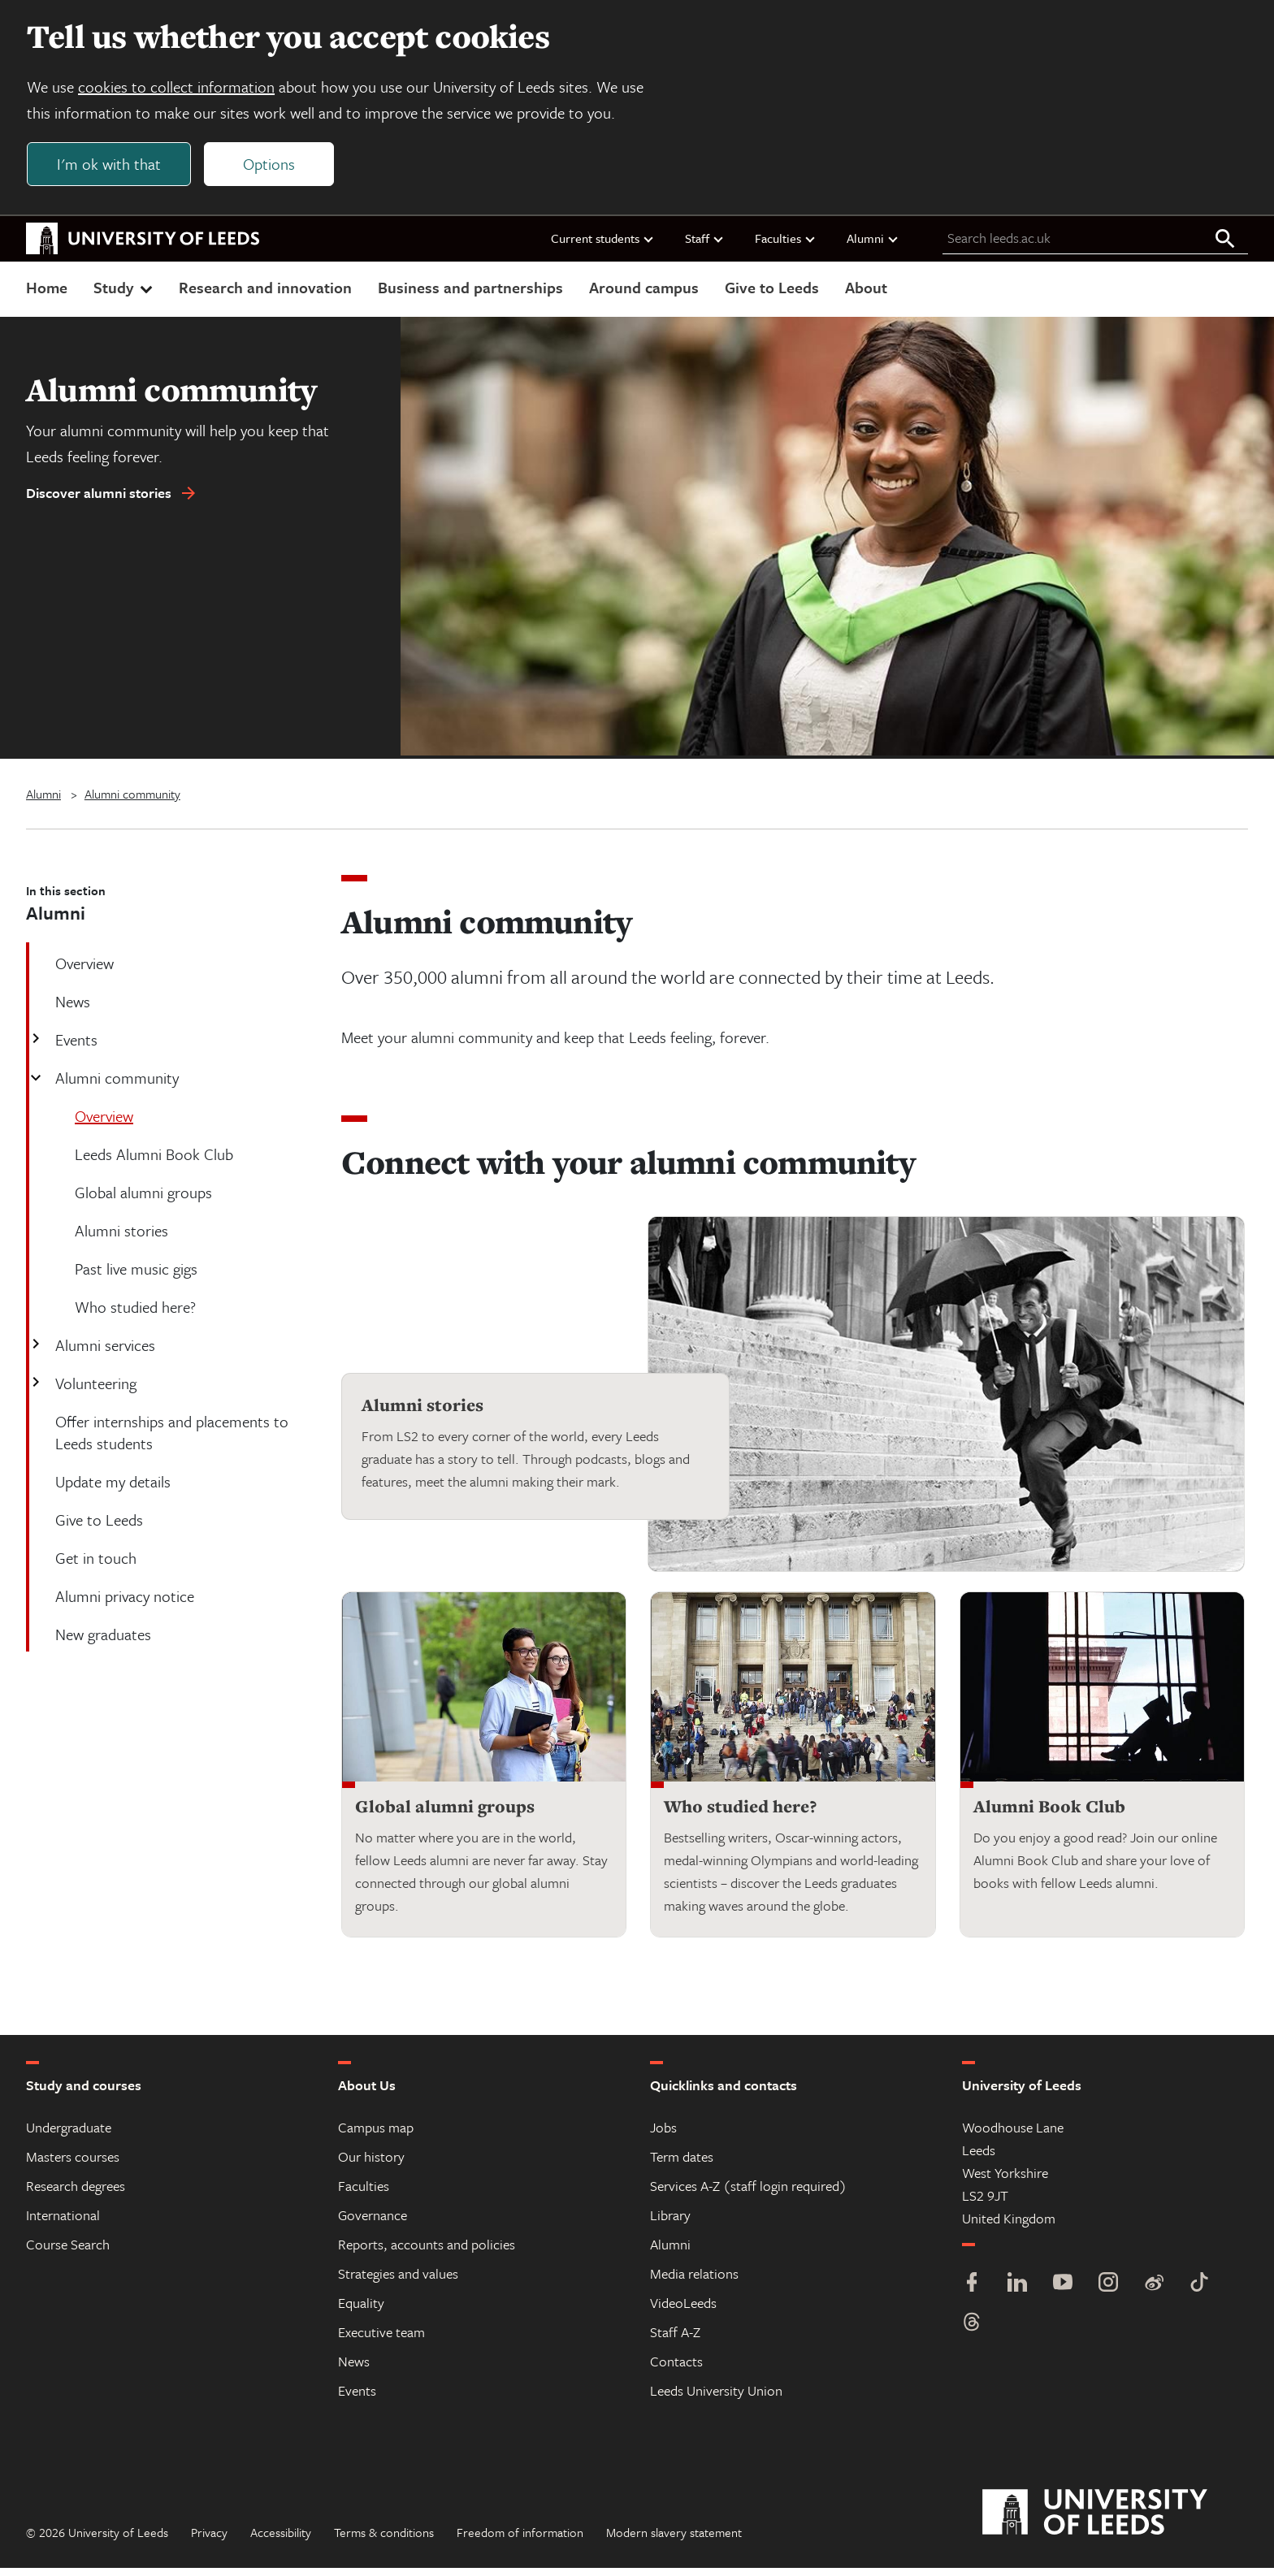  What do you see at coordinates (674, 2540) in the screenshot?
I see `Modern slavery statement` at bounding box center [674, 2540].